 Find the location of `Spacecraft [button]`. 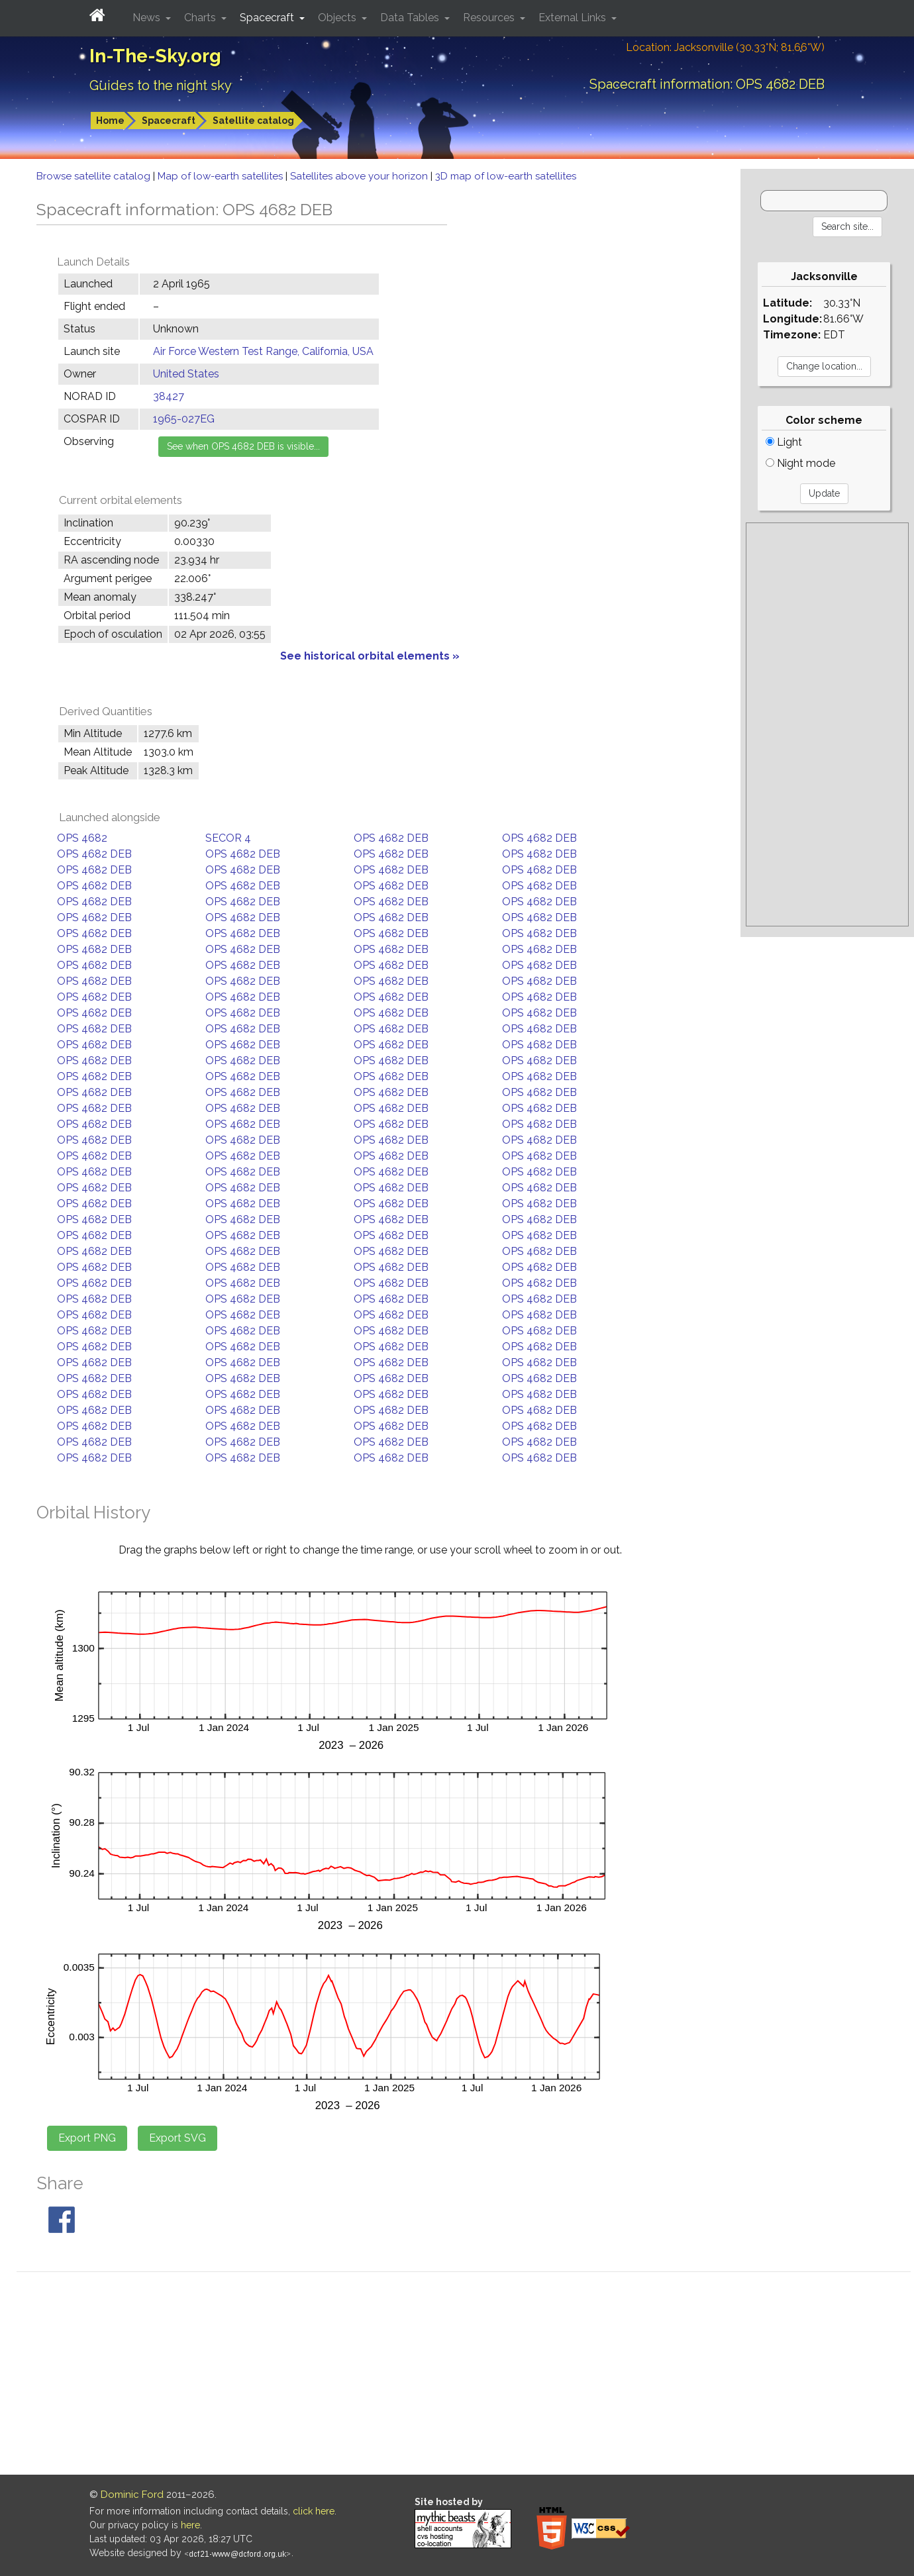

Spacecraft [button] is located at coordinates (268, 17).